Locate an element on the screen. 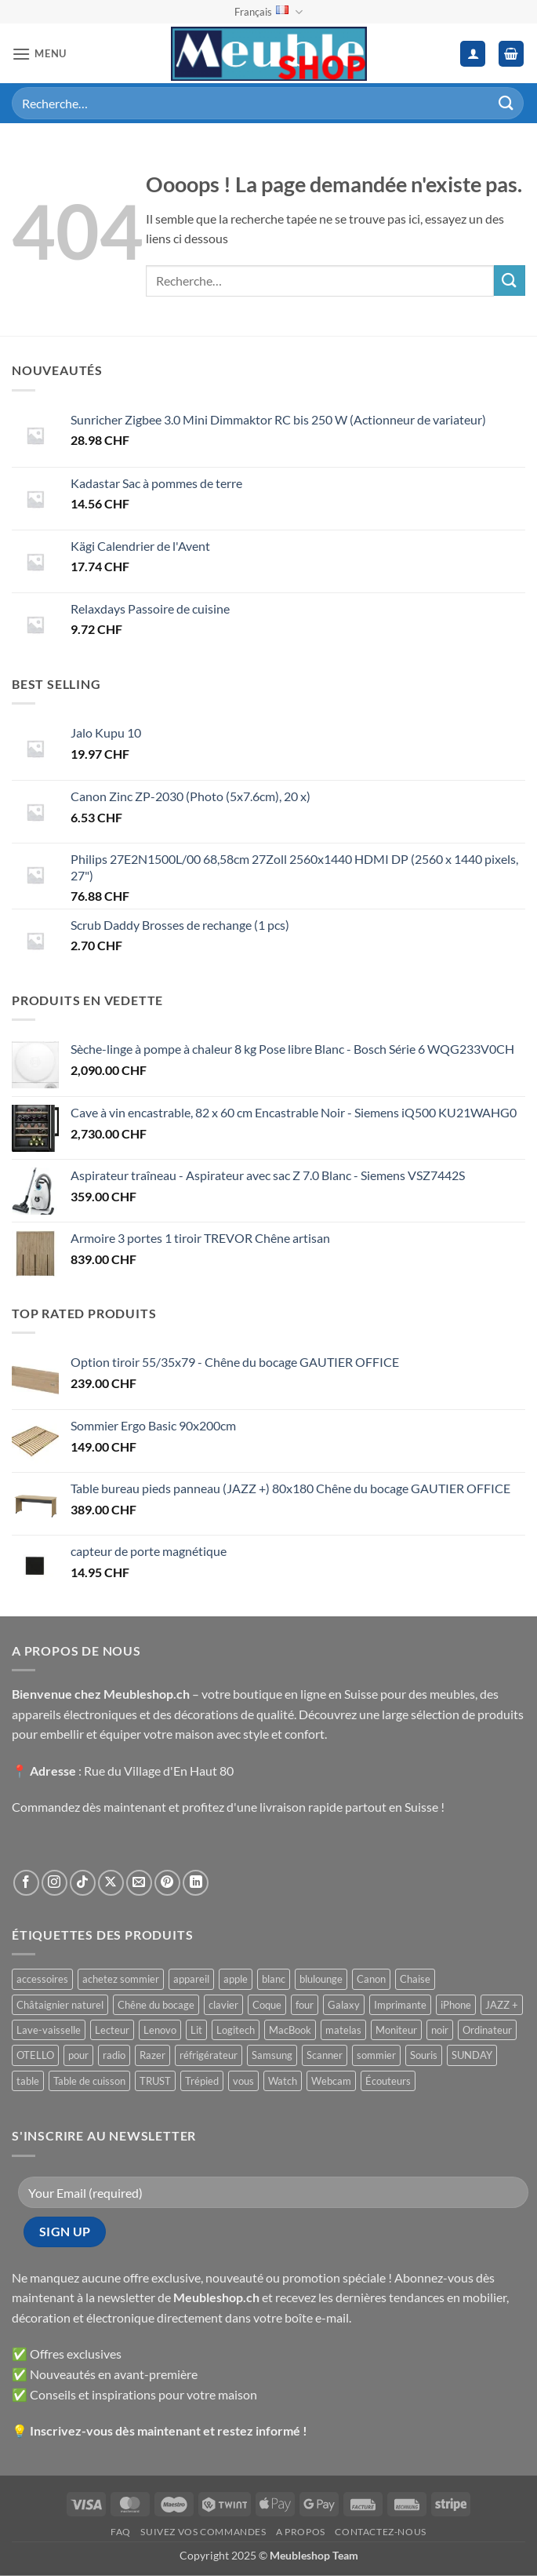  Lave-vaisselle [Lave-vaisselle ()] is located at coordinates (48, 2030).